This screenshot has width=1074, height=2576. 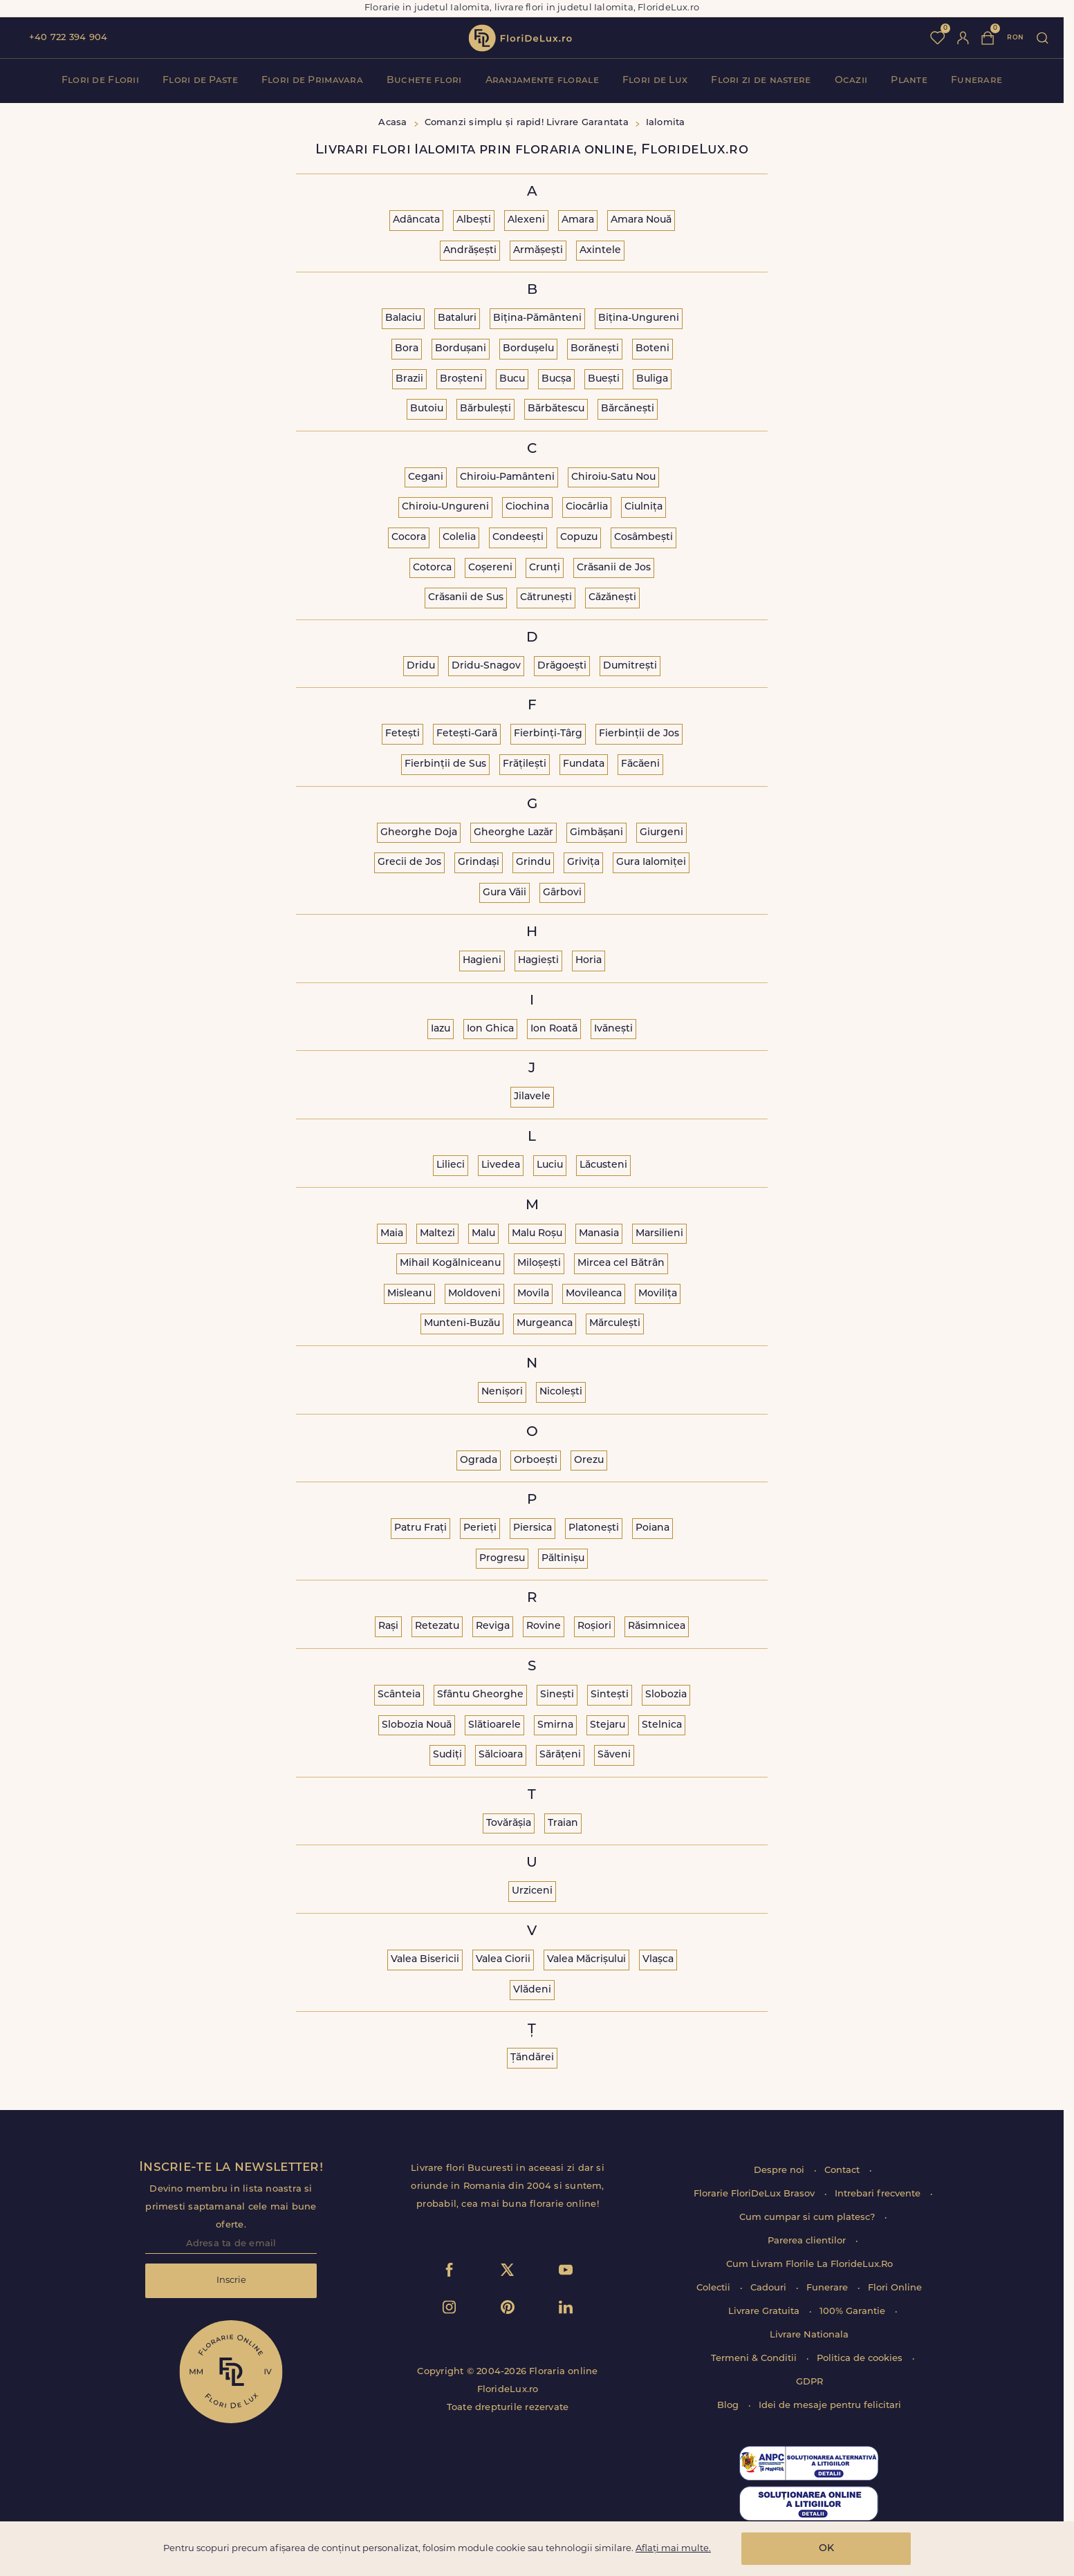 What do you see at coordinates (553, 1029) in the screenshot?
I see `Ion Roată` at bounding box center [553, 1029].